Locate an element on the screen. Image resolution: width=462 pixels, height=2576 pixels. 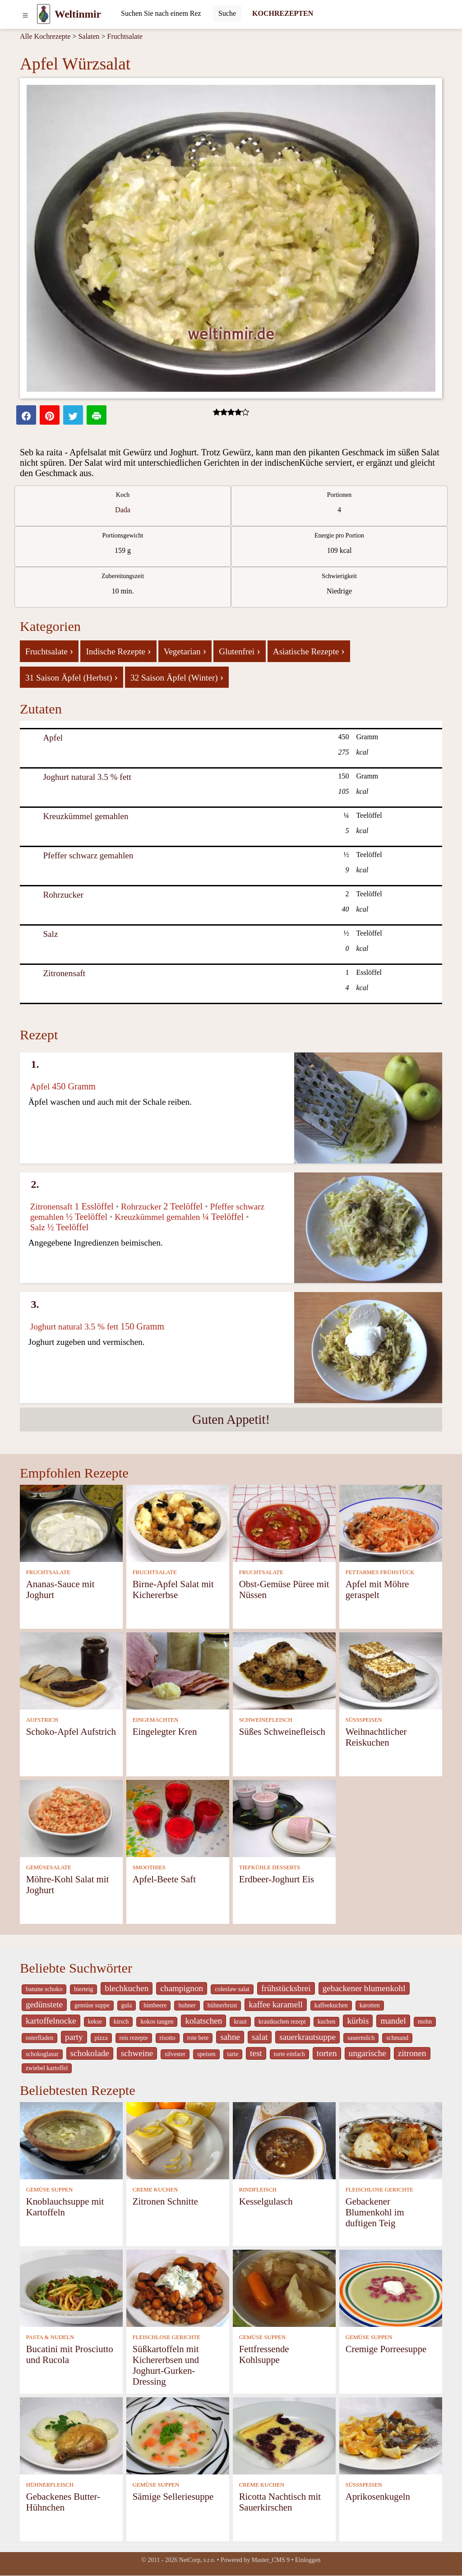
gebackener blumenkohl is located at coordinates (364, 1988).